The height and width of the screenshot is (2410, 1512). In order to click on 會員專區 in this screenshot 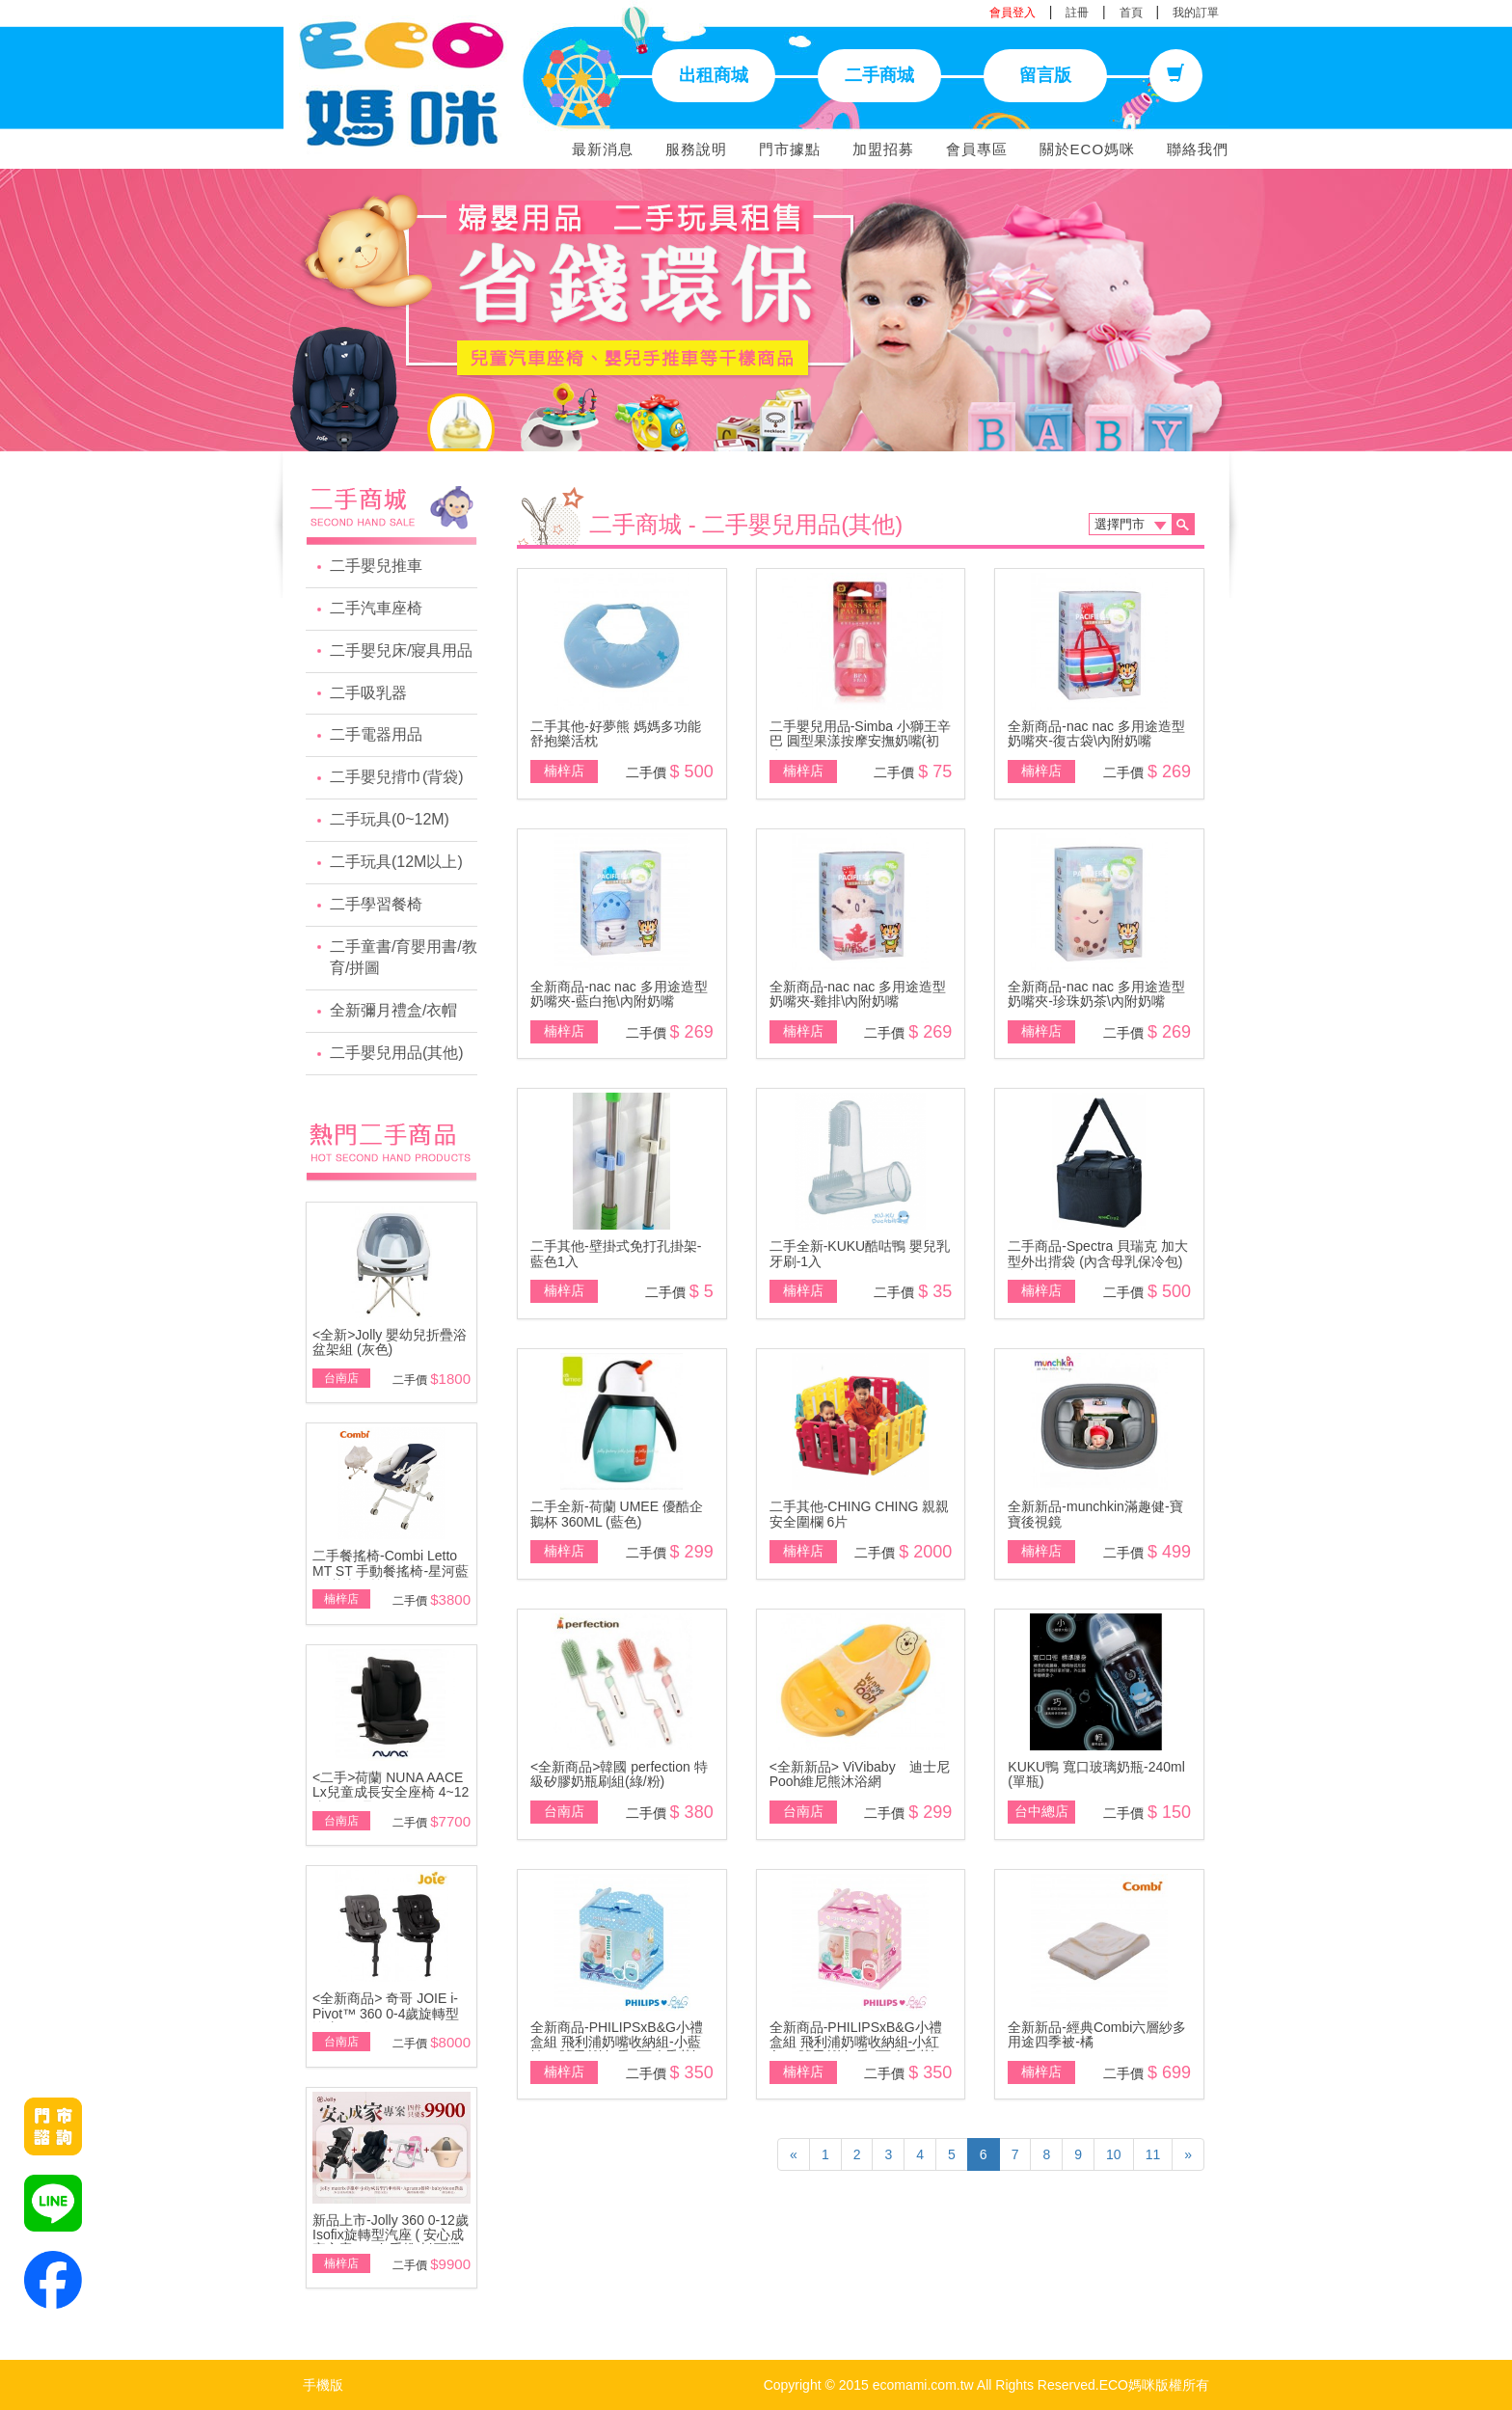, I will do `click(977, 149)`.